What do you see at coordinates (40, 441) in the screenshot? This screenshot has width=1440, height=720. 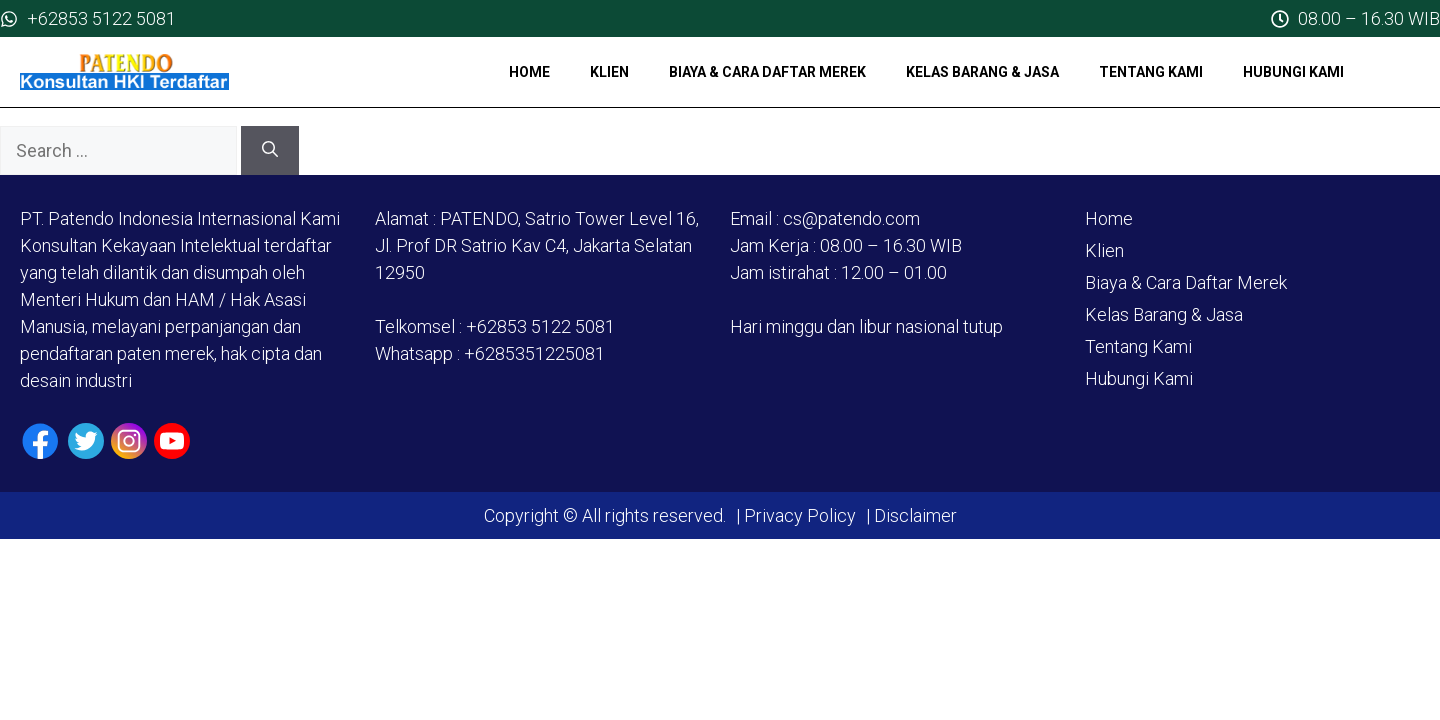 I see `[Facebook]` at bounding box center [40, 441].